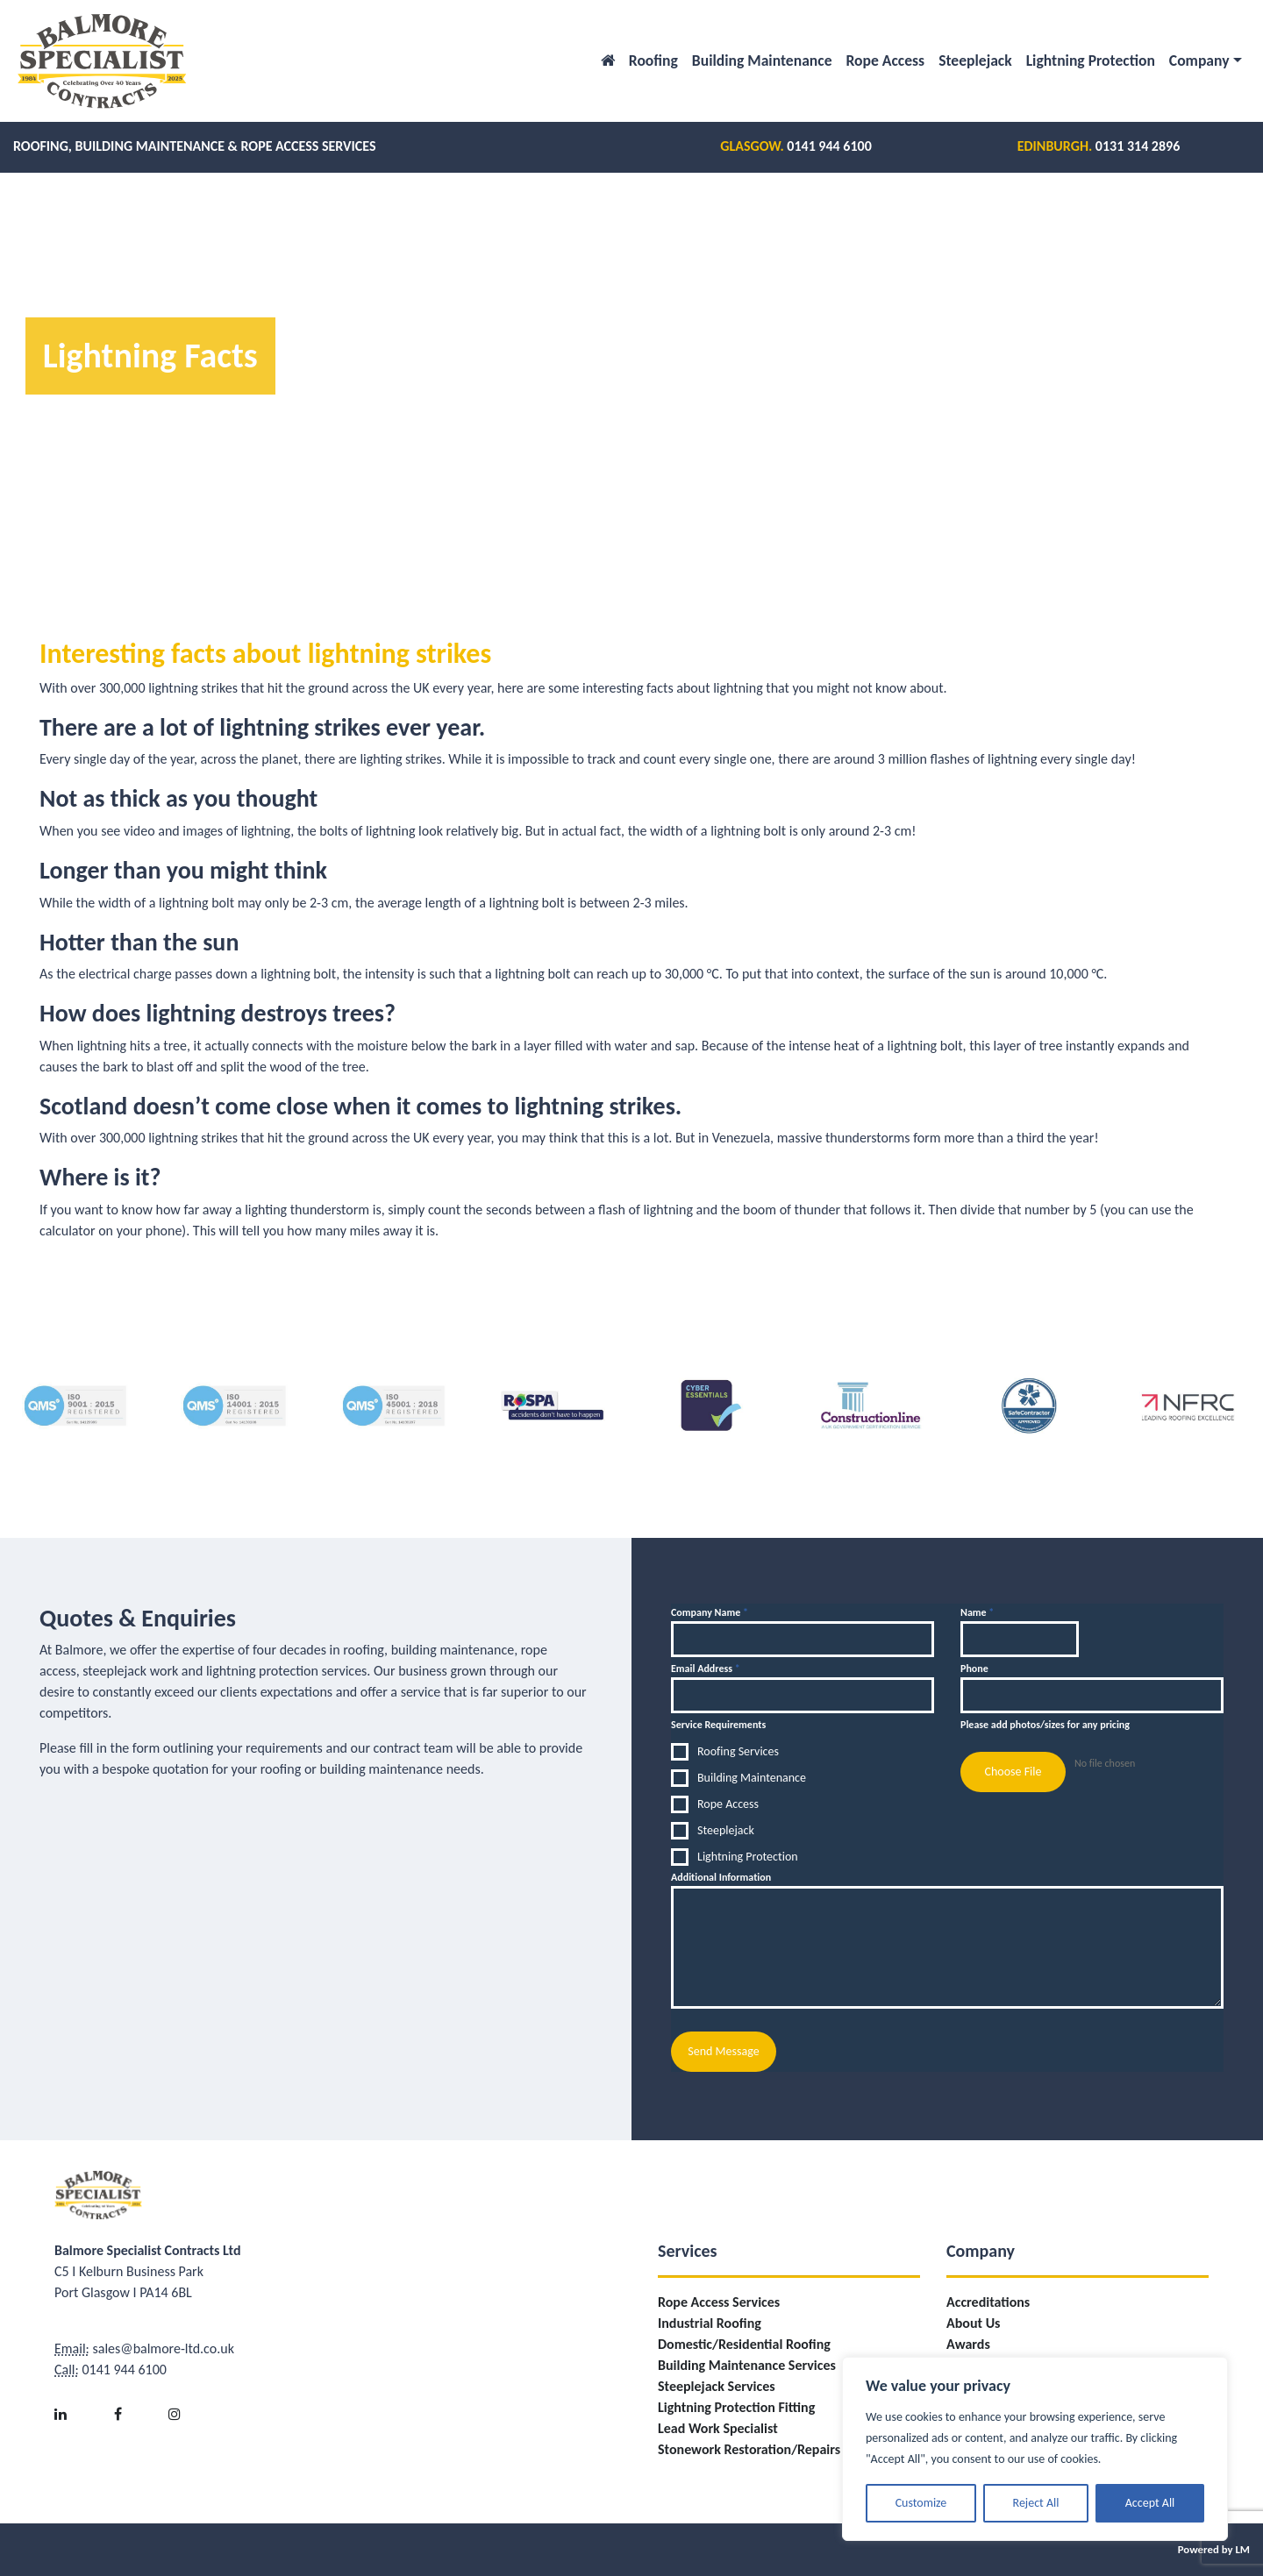 The height and width of the screenshot is (2576, 1263). What do you see at coordinates (716, 2386) in the screenshot?
I see `Steeplejack Services` at bounding box center [716, 2386].